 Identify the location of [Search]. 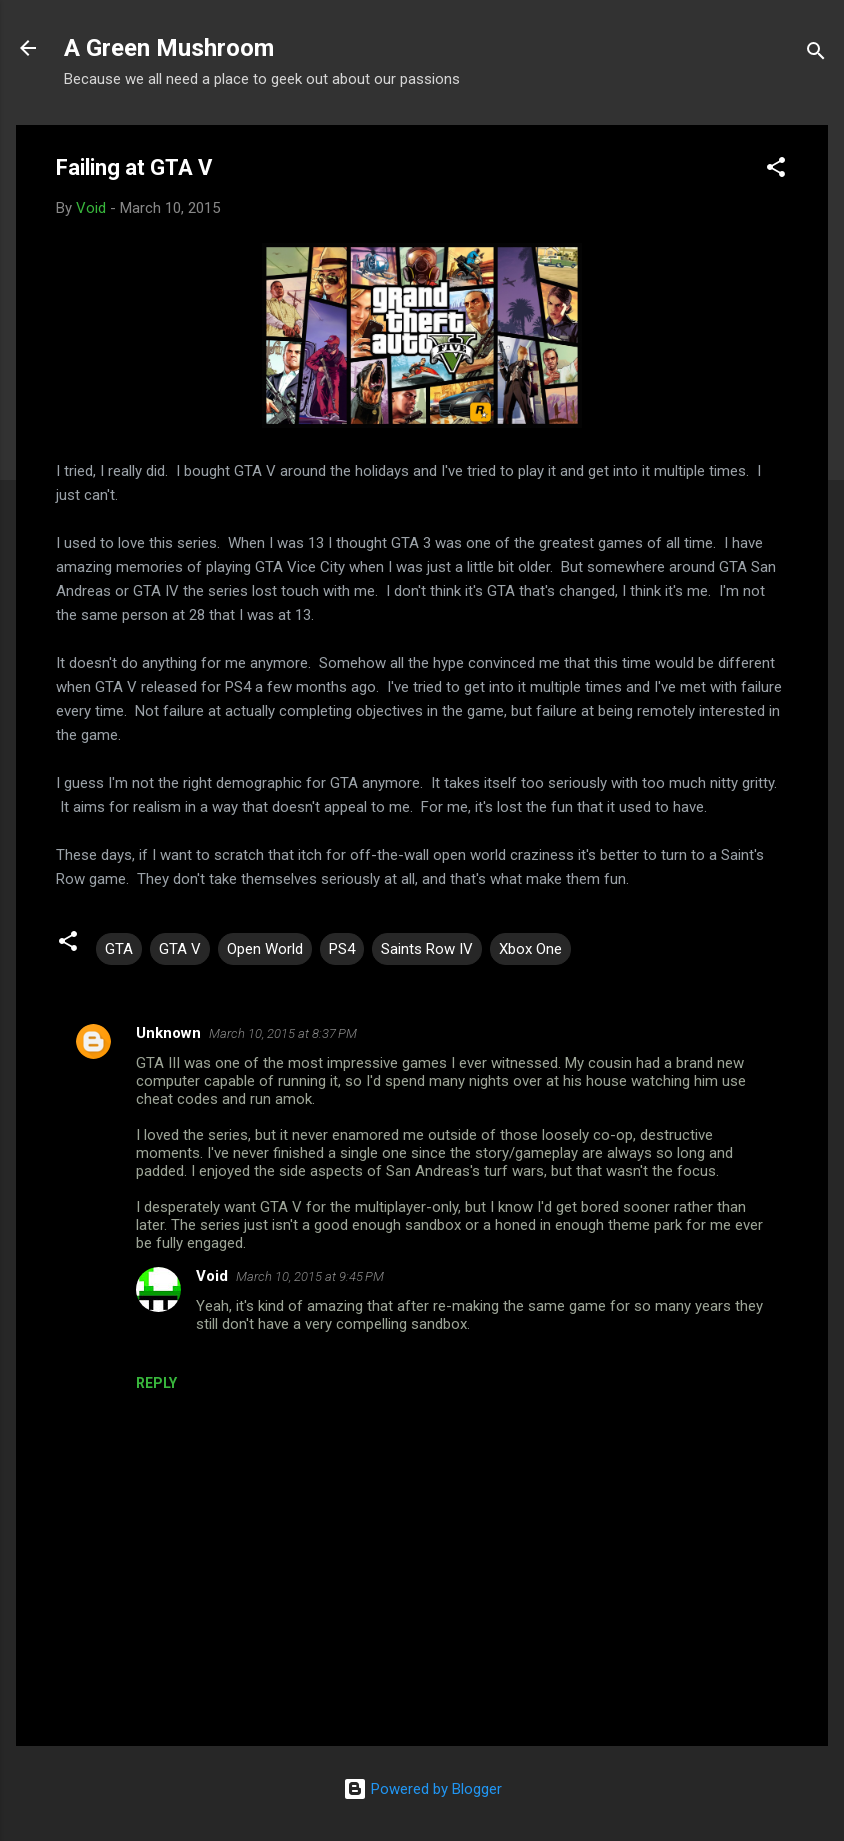
(816, 54).